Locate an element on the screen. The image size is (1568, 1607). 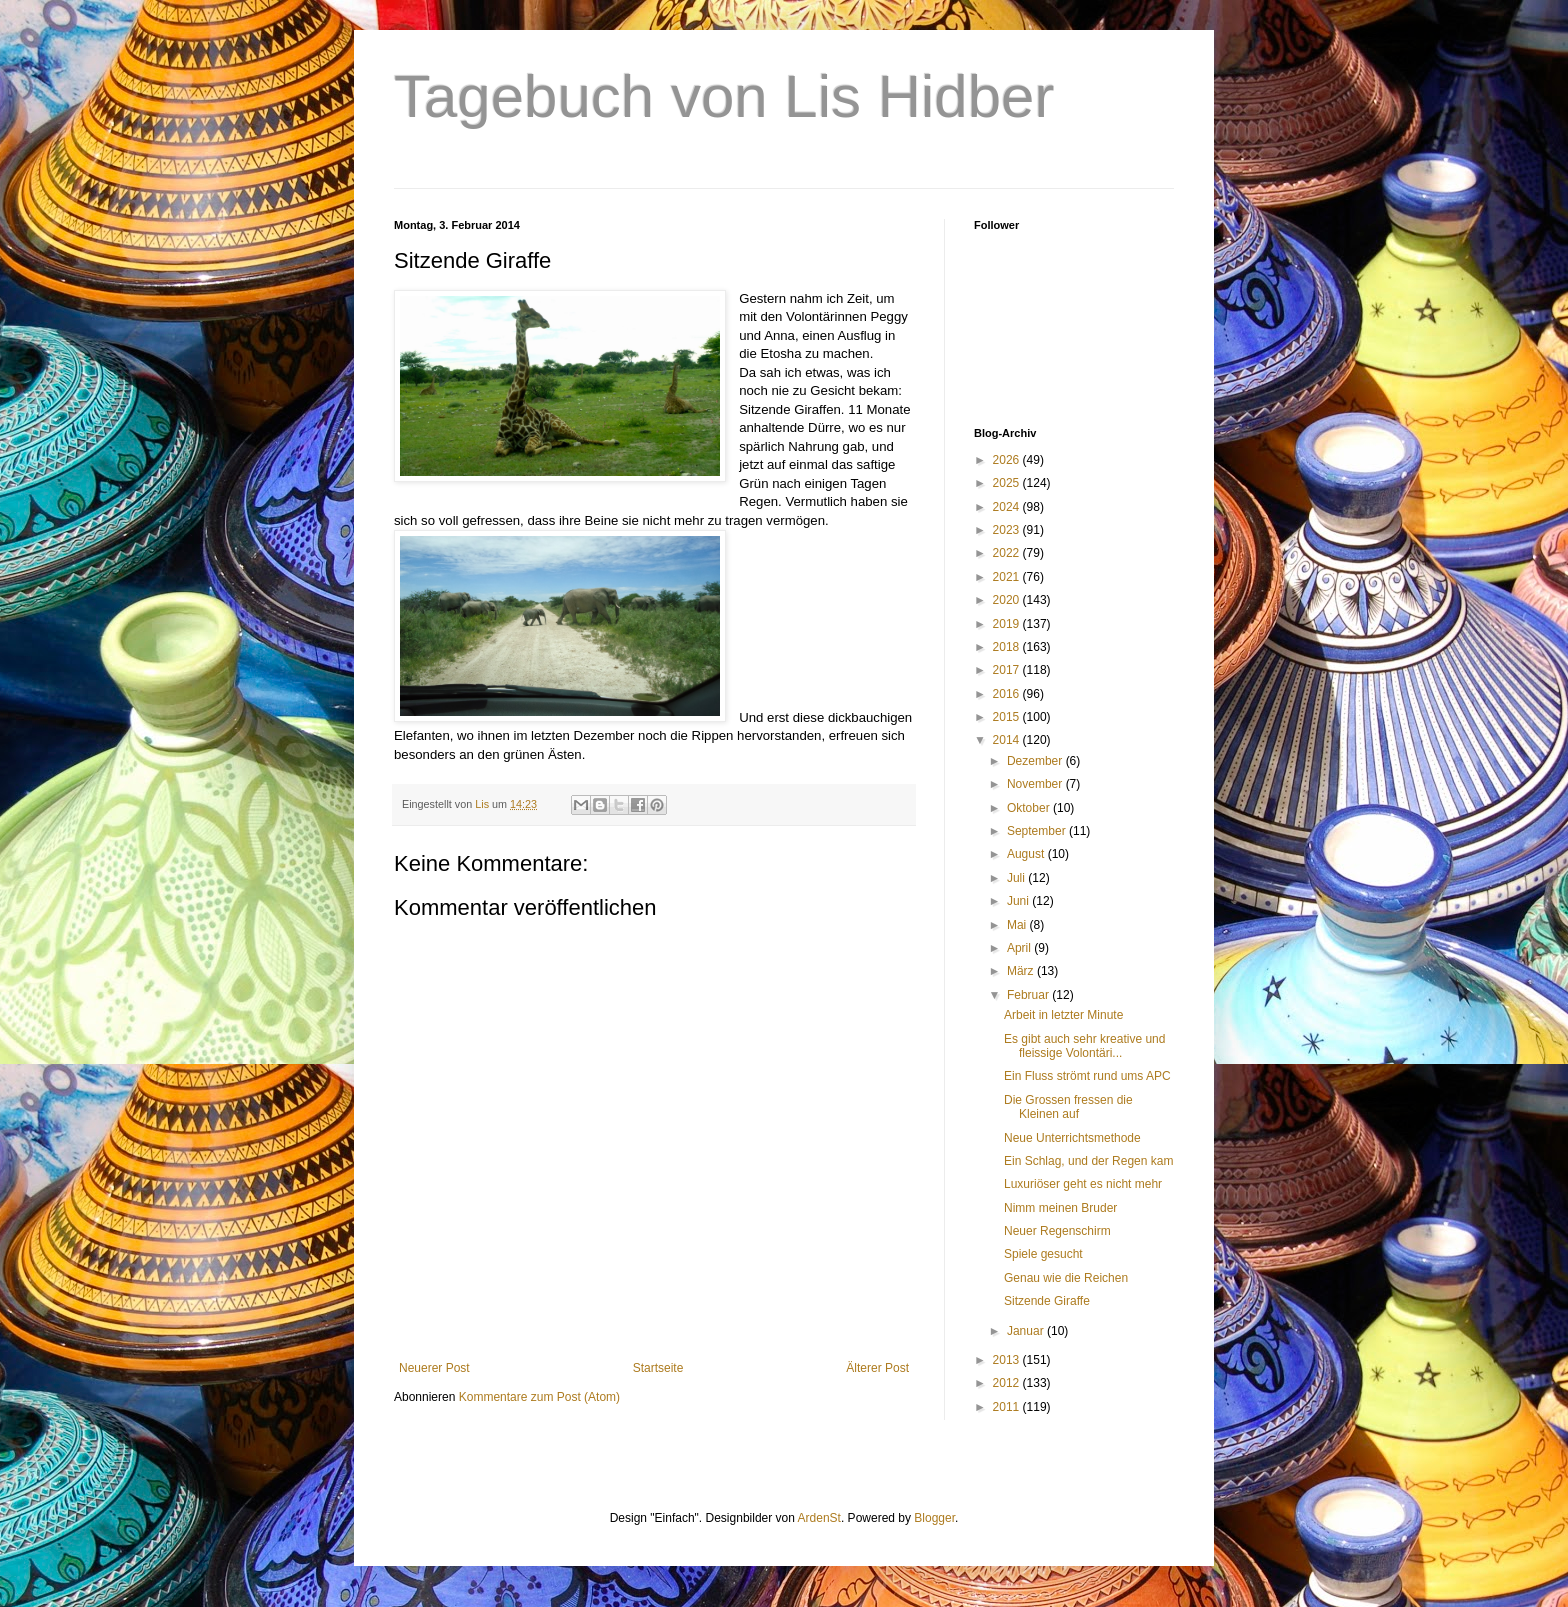
März is located at coordinates (1022, 971).